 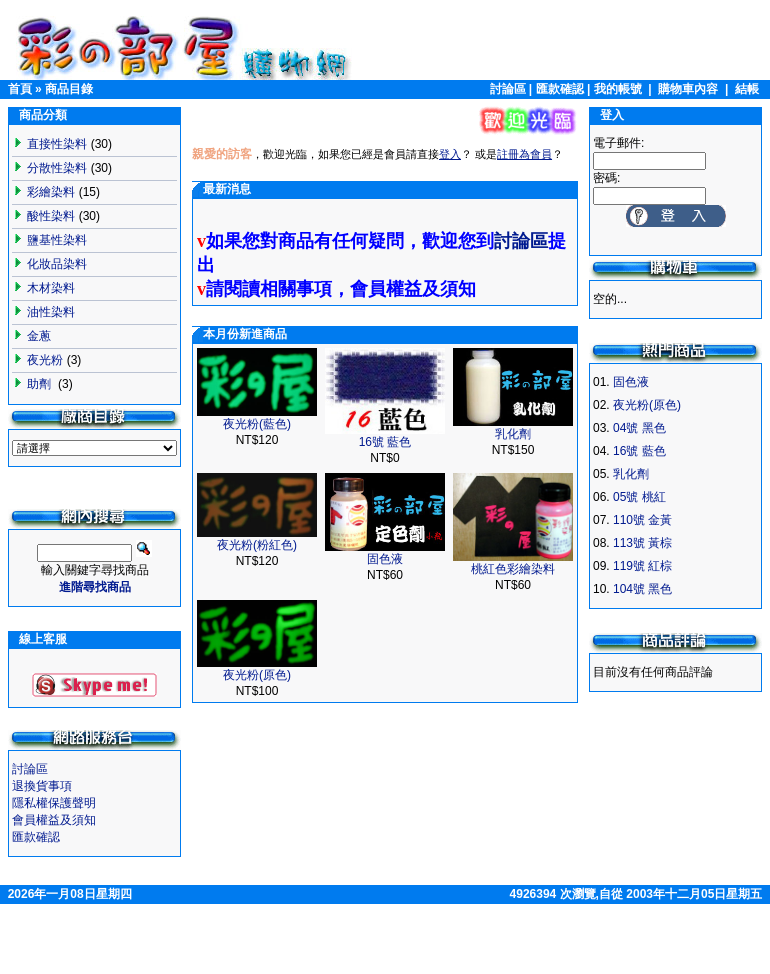 What do you see at coordinates (642, 543) in the screenshot?
I see `113號 黃棕` at bounding box center [642, 543].